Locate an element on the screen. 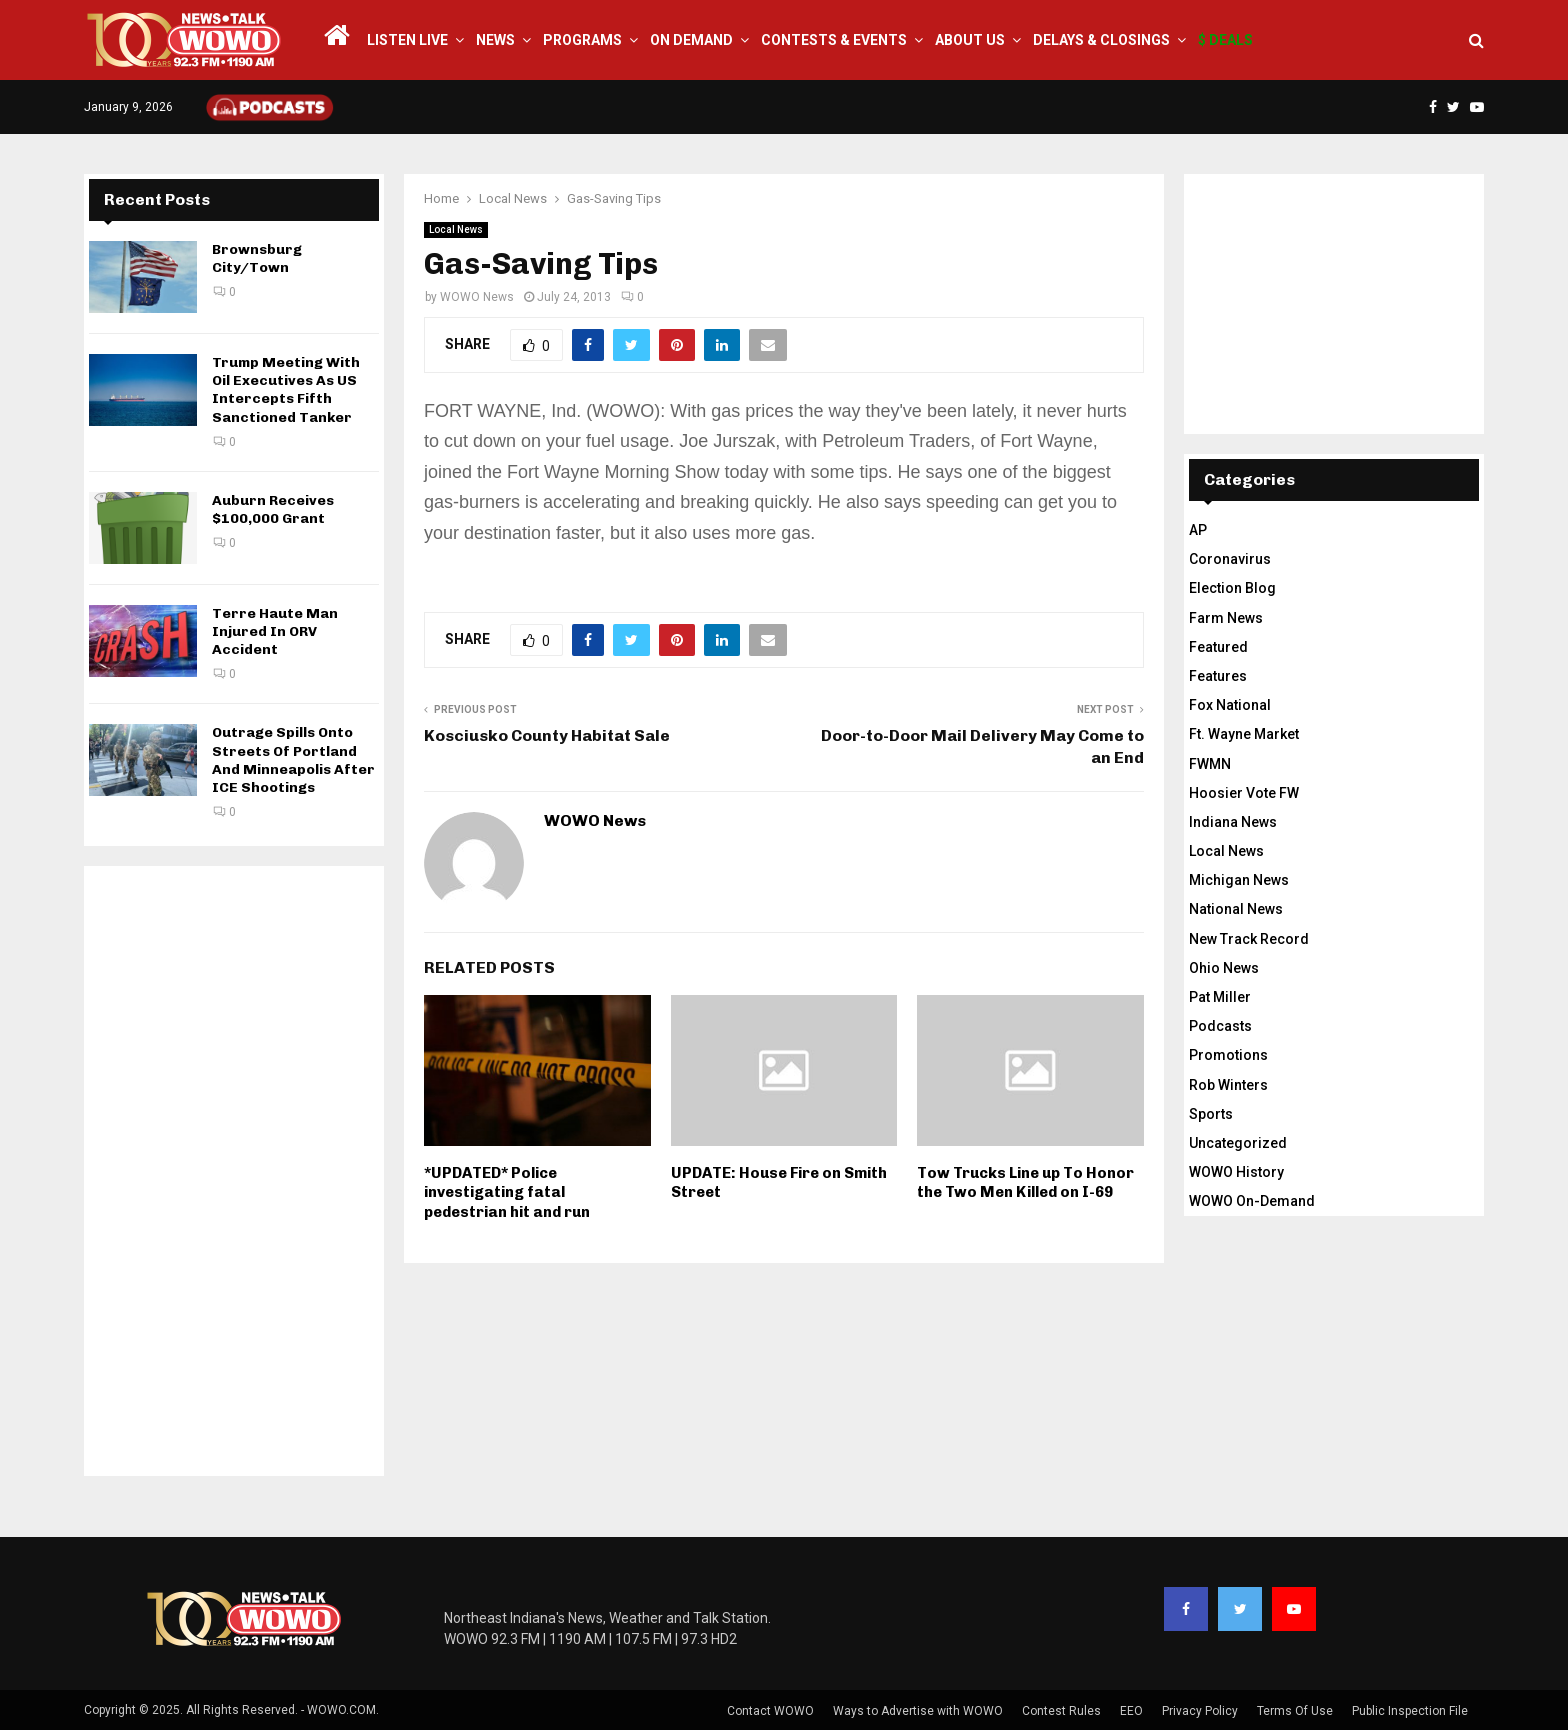 The height and width of the screenshot is (1730, 1568). Local News is located at coordinates (456, 229).